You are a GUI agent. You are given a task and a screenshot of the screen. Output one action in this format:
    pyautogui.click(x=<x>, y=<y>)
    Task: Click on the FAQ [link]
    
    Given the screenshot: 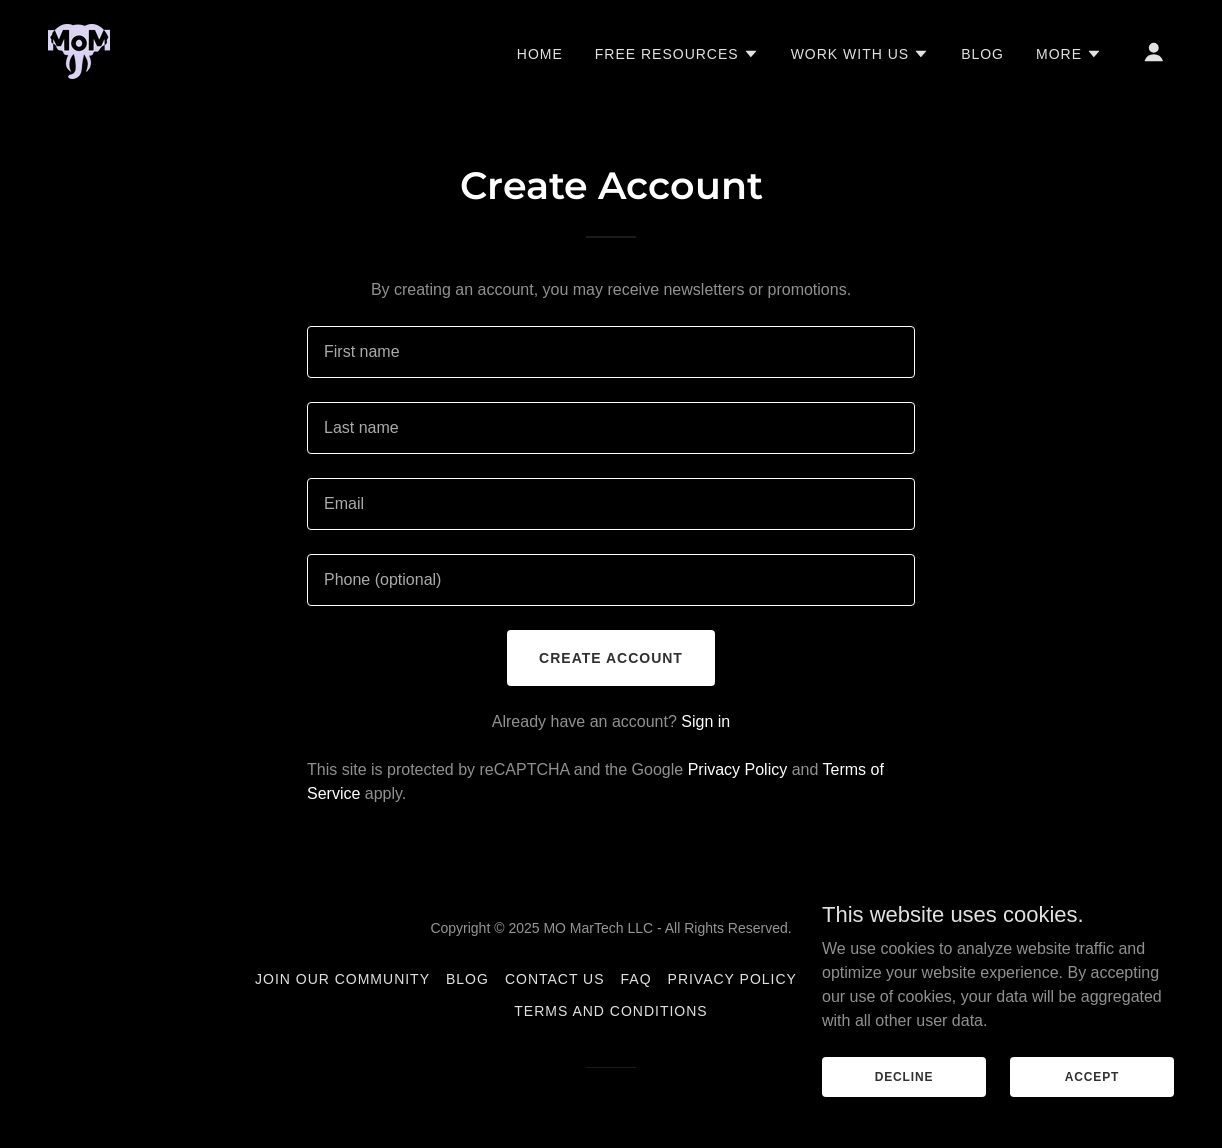 What is the action you would take?
    pyautogui.click(x=636, y=979)
    